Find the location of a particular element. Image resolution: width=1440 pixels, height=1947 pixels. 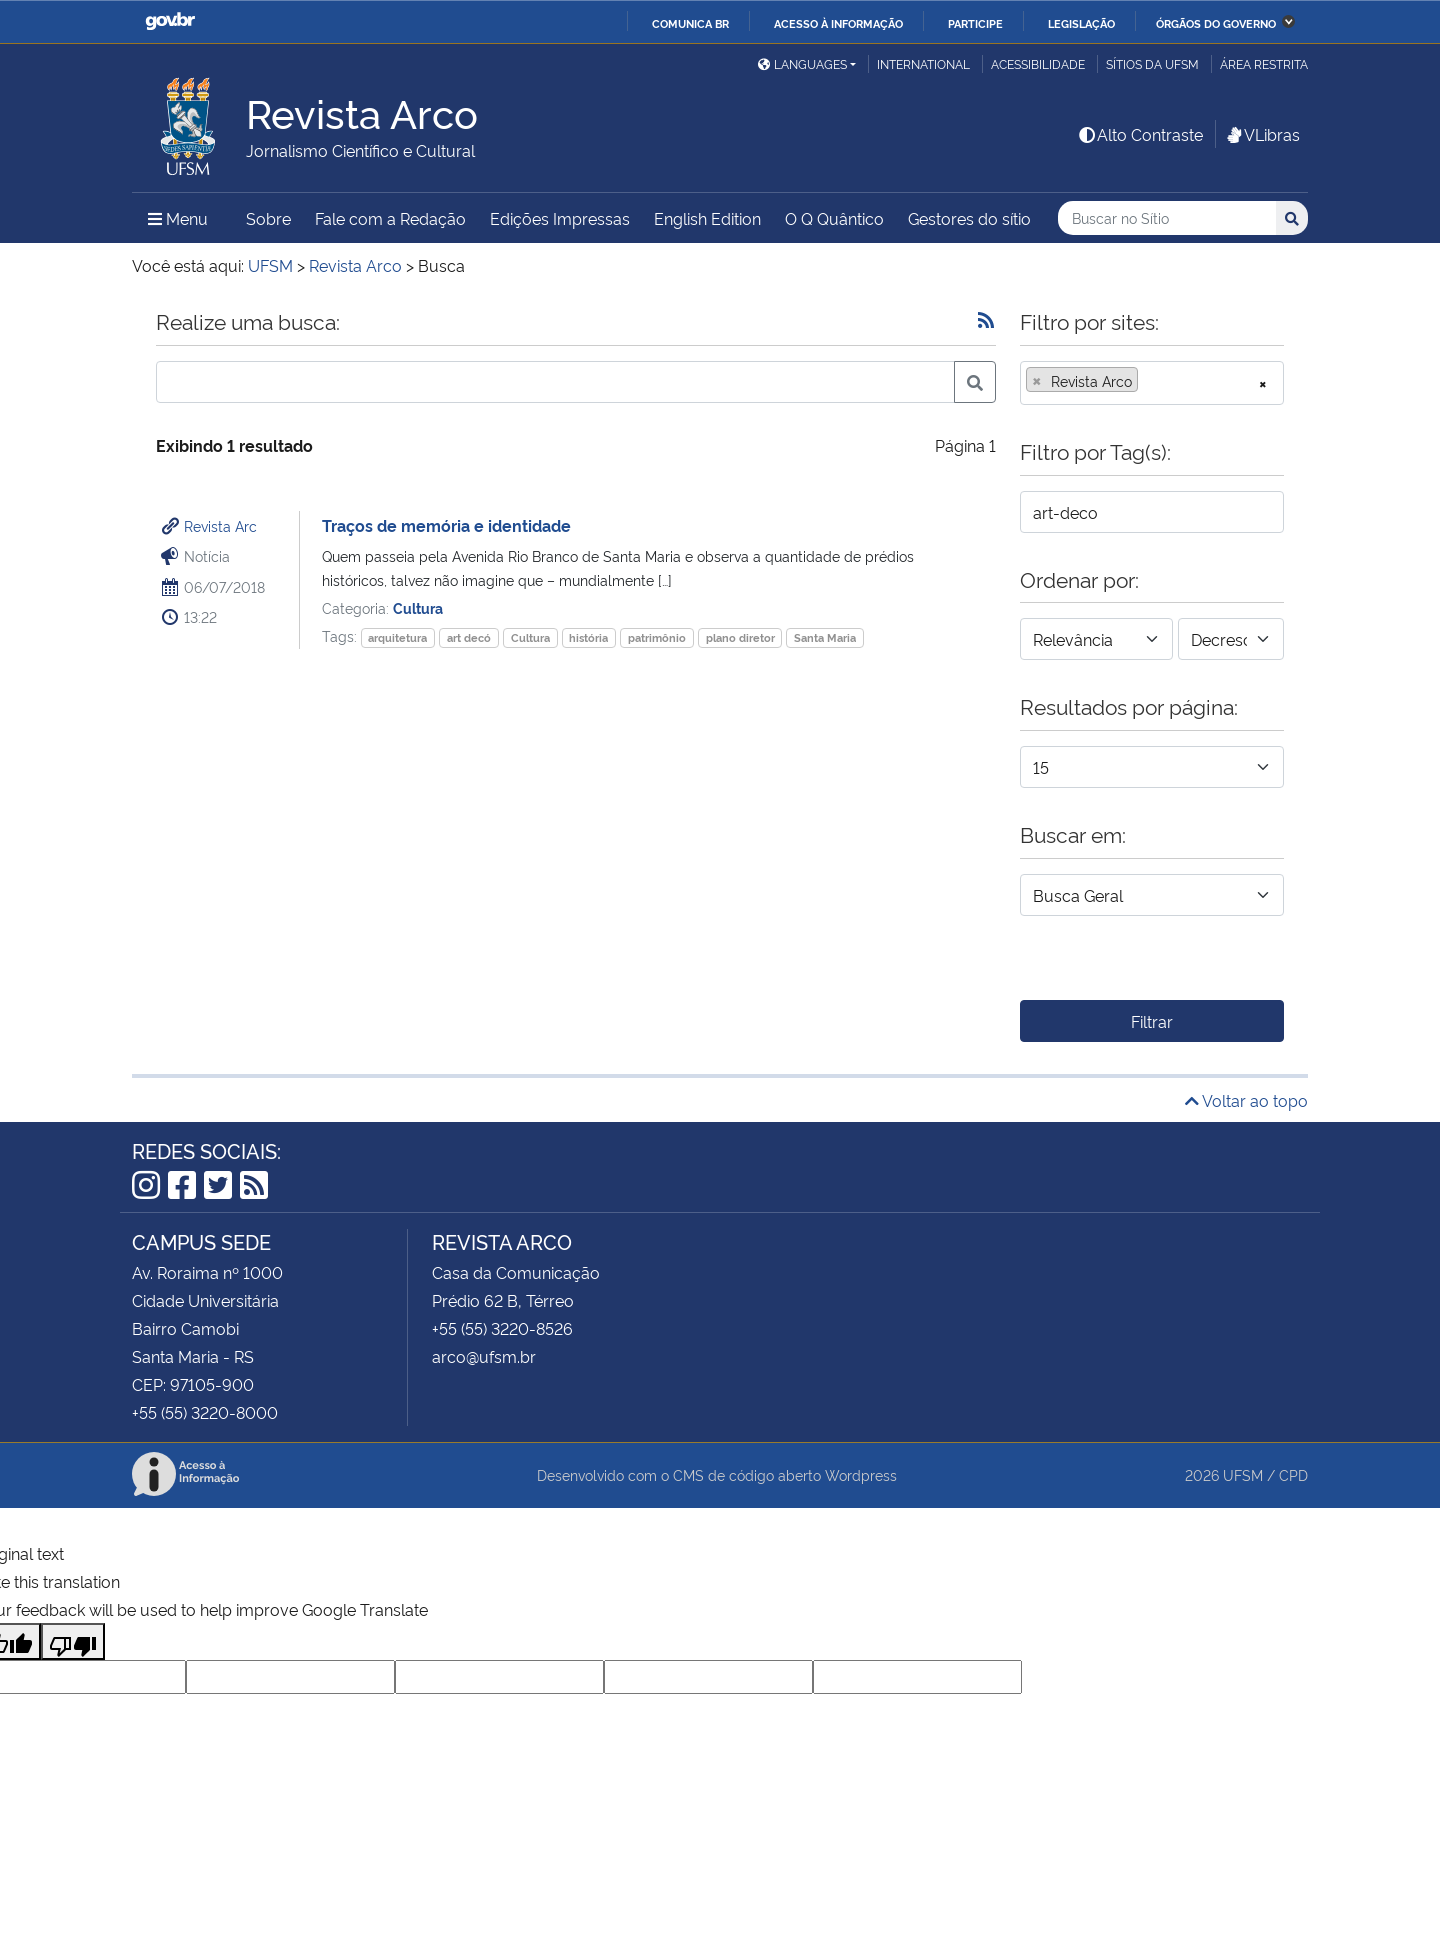

art decó is located at coordinates (469, 637).